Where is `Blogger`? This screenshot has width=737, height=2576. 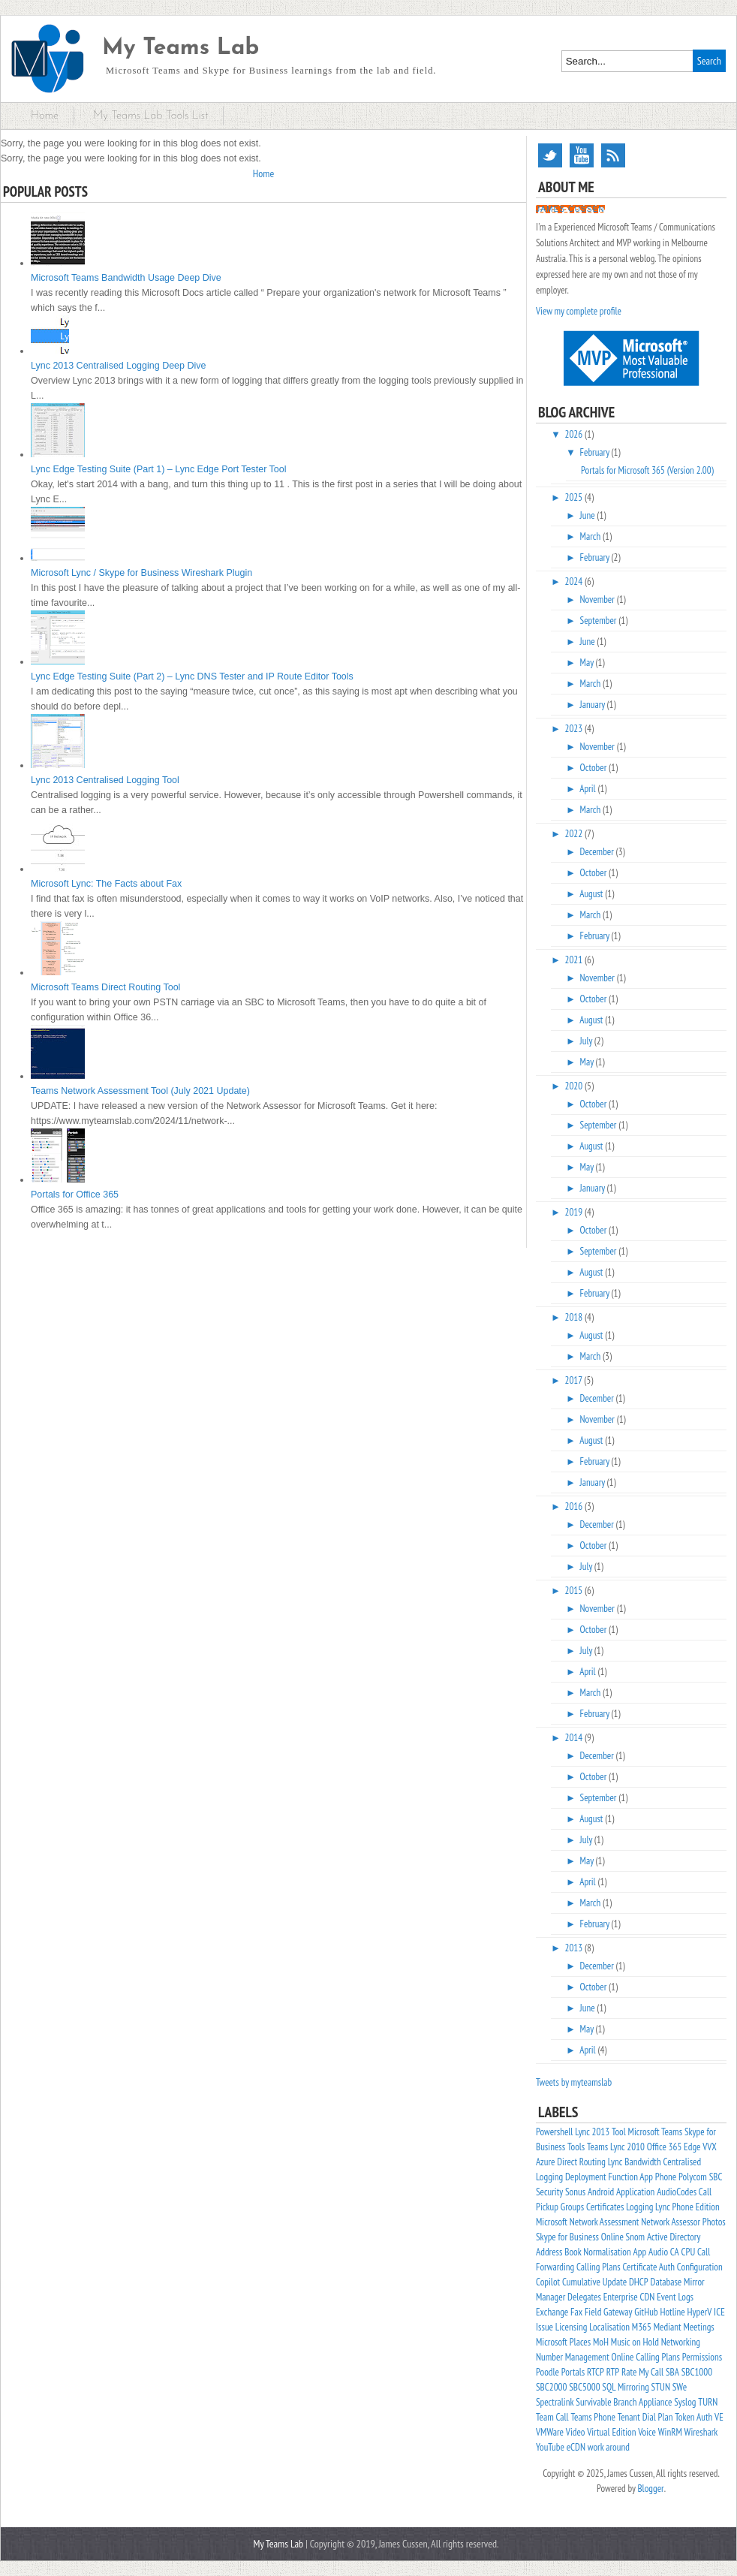 Blogger is located at coordinates (650, 2488).